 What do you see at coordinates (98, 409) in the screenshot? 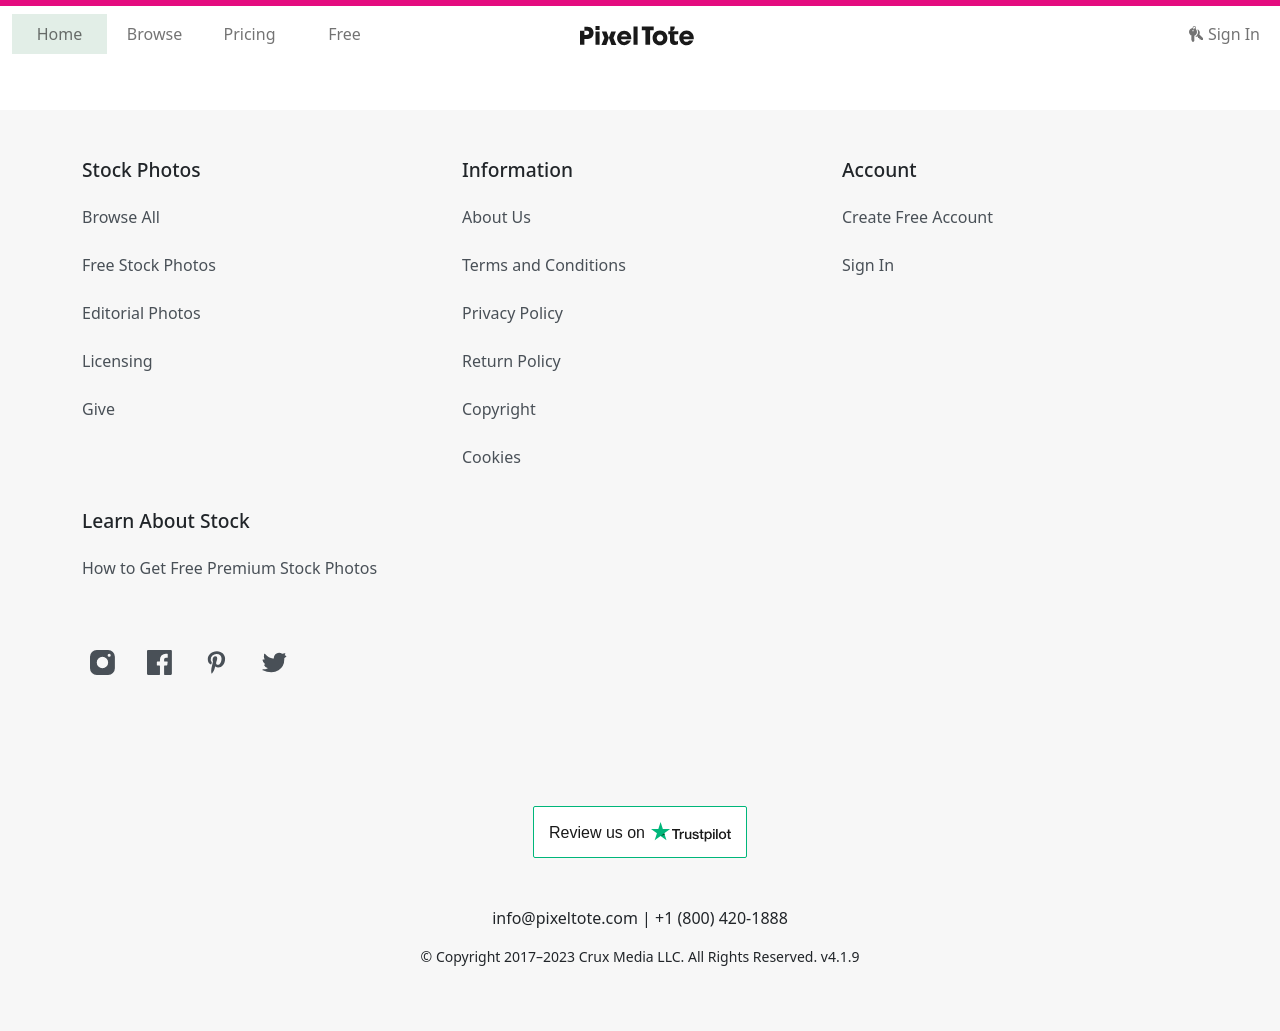
I see `Give` at bounding box center [98, 409].